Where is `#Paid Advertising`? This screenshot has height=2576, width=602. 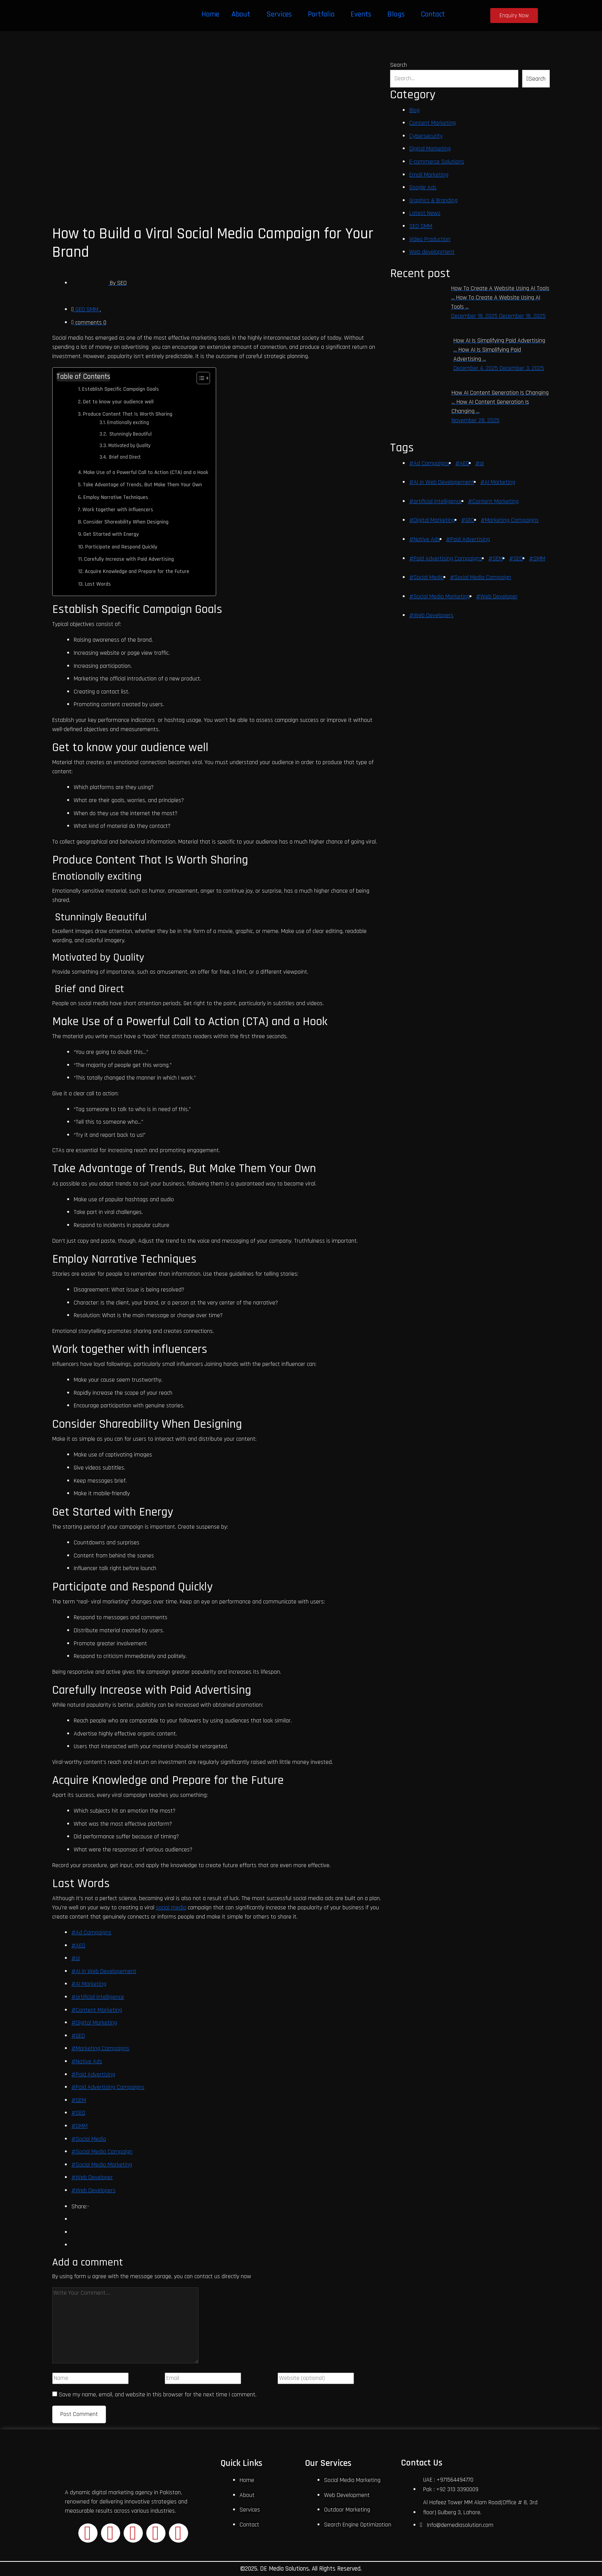 #Paid Advertising is located at coordinates (93, 2075).